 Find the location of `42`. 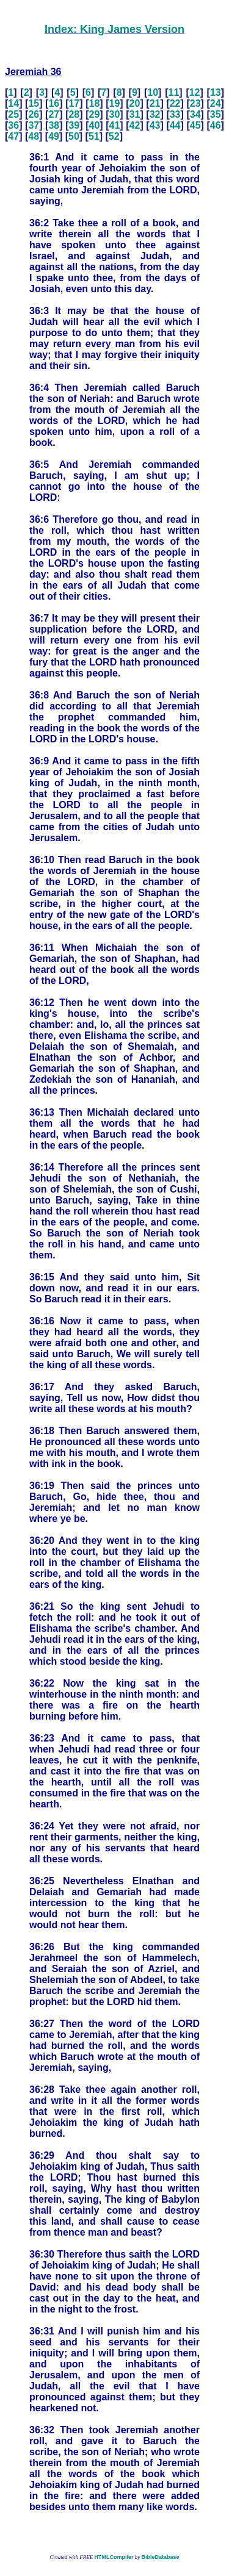

42 is located at coordinates (134, 125).